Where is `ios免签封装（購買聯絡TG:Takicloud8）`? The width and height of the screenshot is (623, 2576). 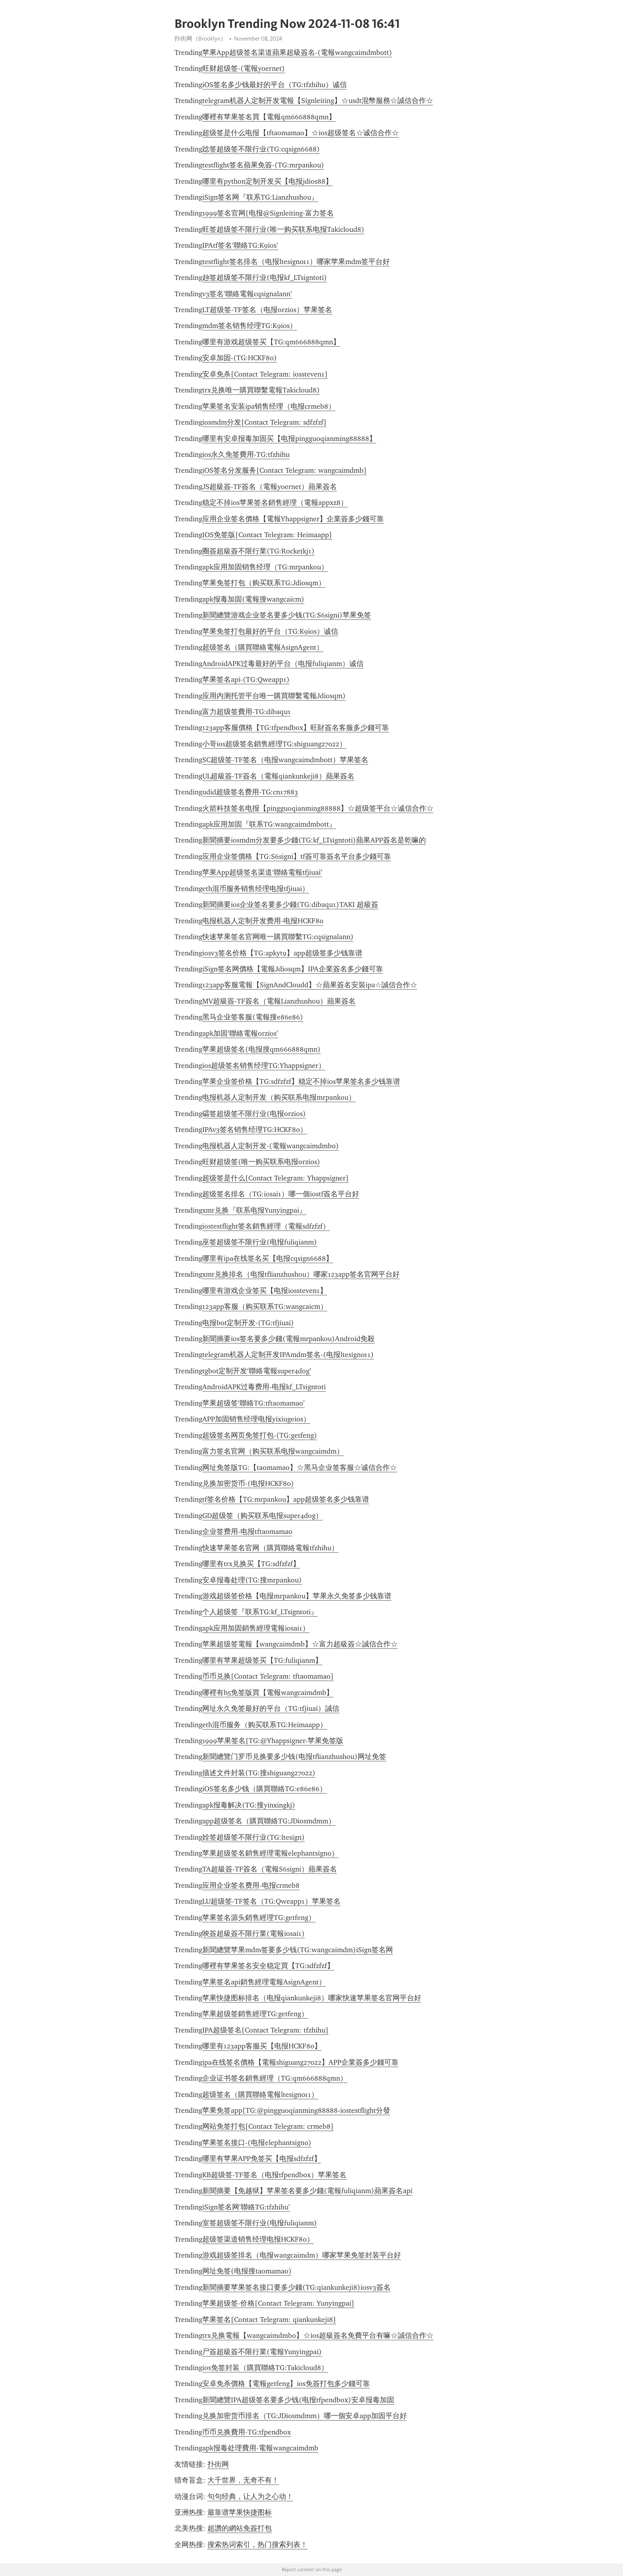 ios免签封装（購買聯絡TG:Takicloud8） is located at coordinates (265, 2367).